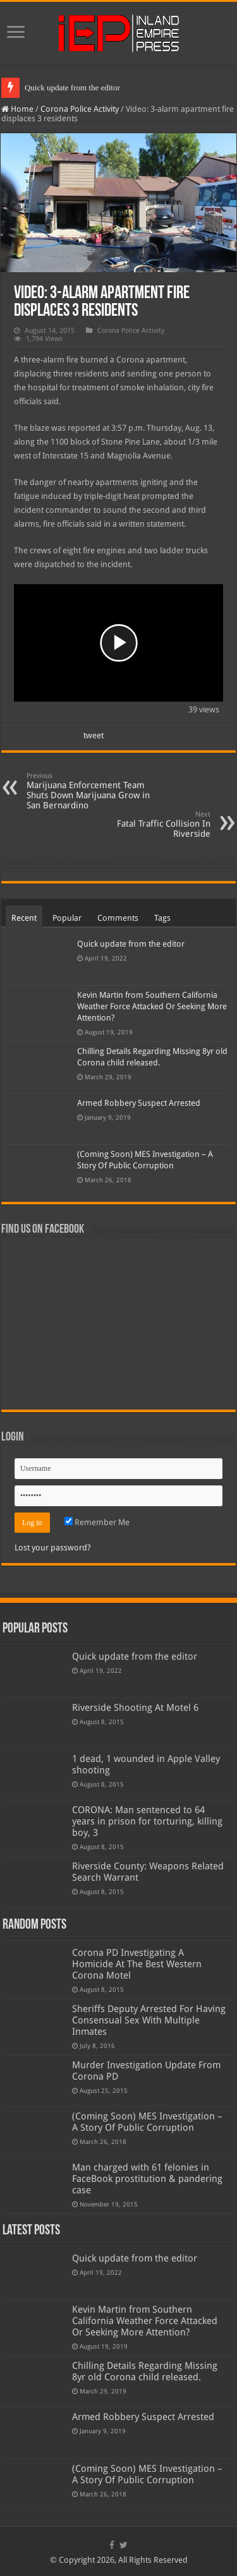 The width and height of the screenshot is (237, 2576). What do you see at coordinates (53, 1547) in the screenshot?
I see `Lost your password?` at bounding box center [53, 1547].